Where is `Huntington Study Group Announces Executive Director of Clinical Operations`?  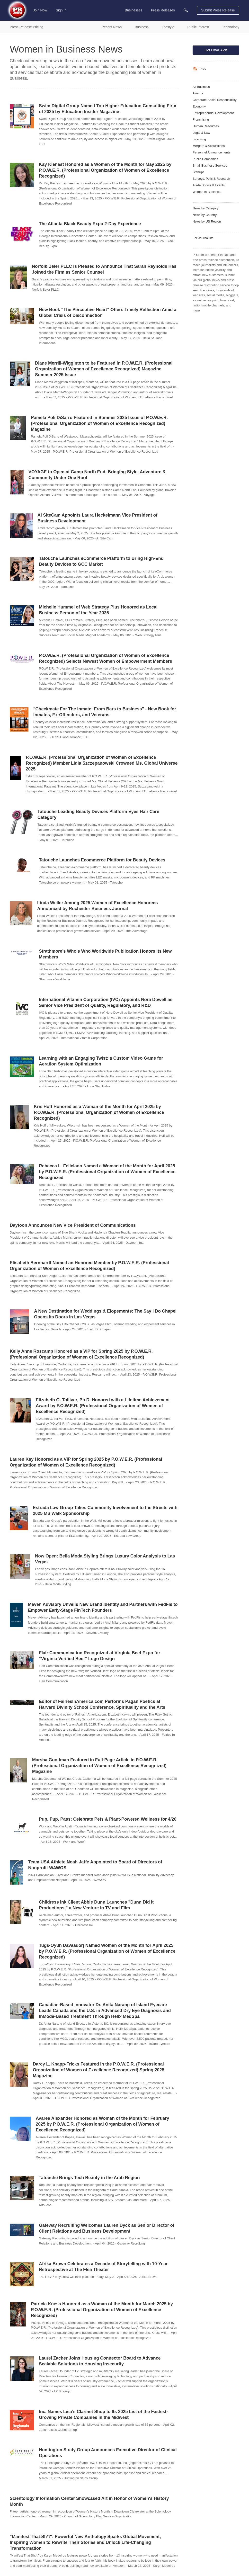
Huntington Study Group Announces Executive Director of Clinical Operations is located at coordinates (108, 2452).